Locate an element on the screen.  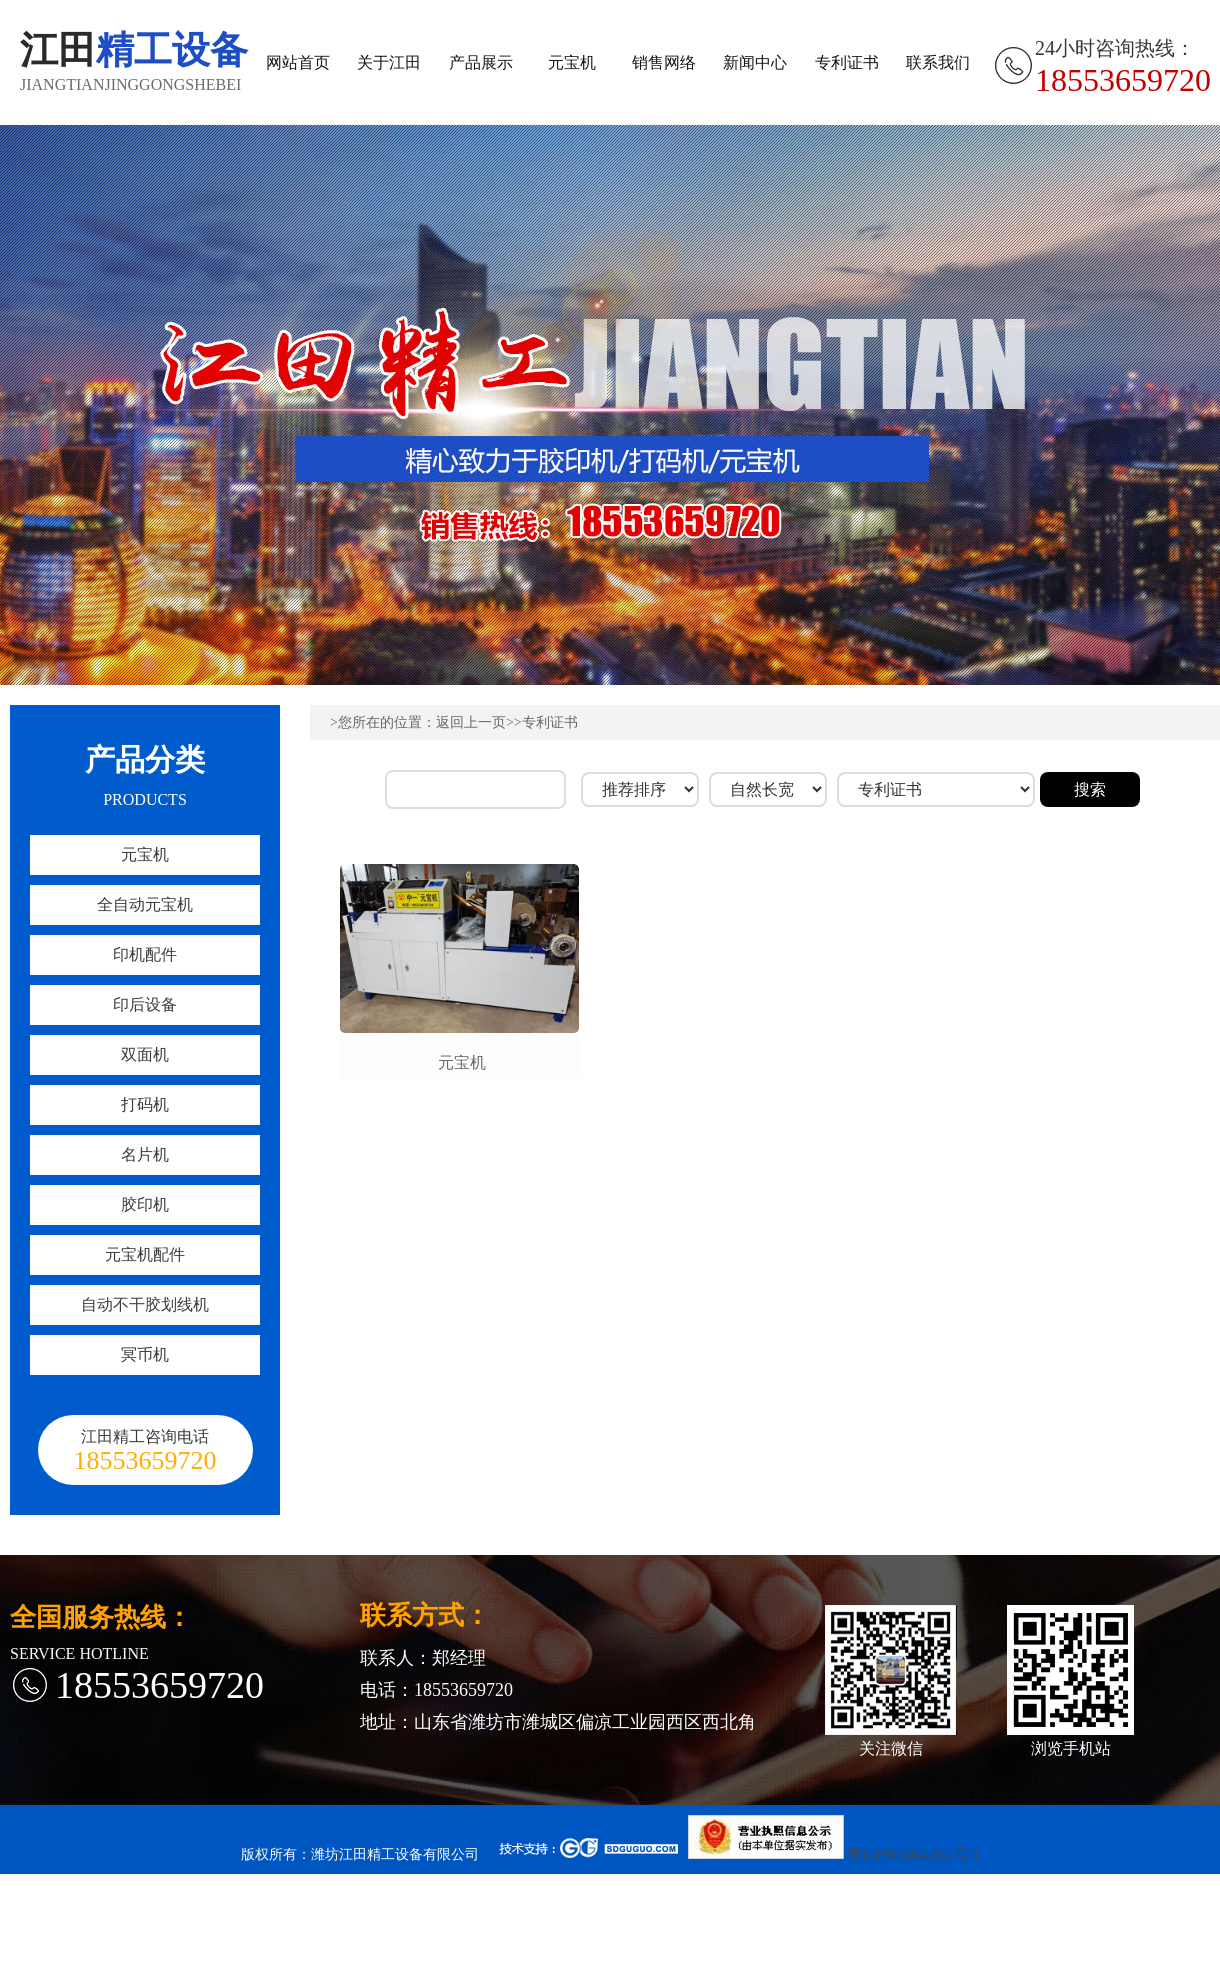
名片机 is located at coordinates (145, 1154).